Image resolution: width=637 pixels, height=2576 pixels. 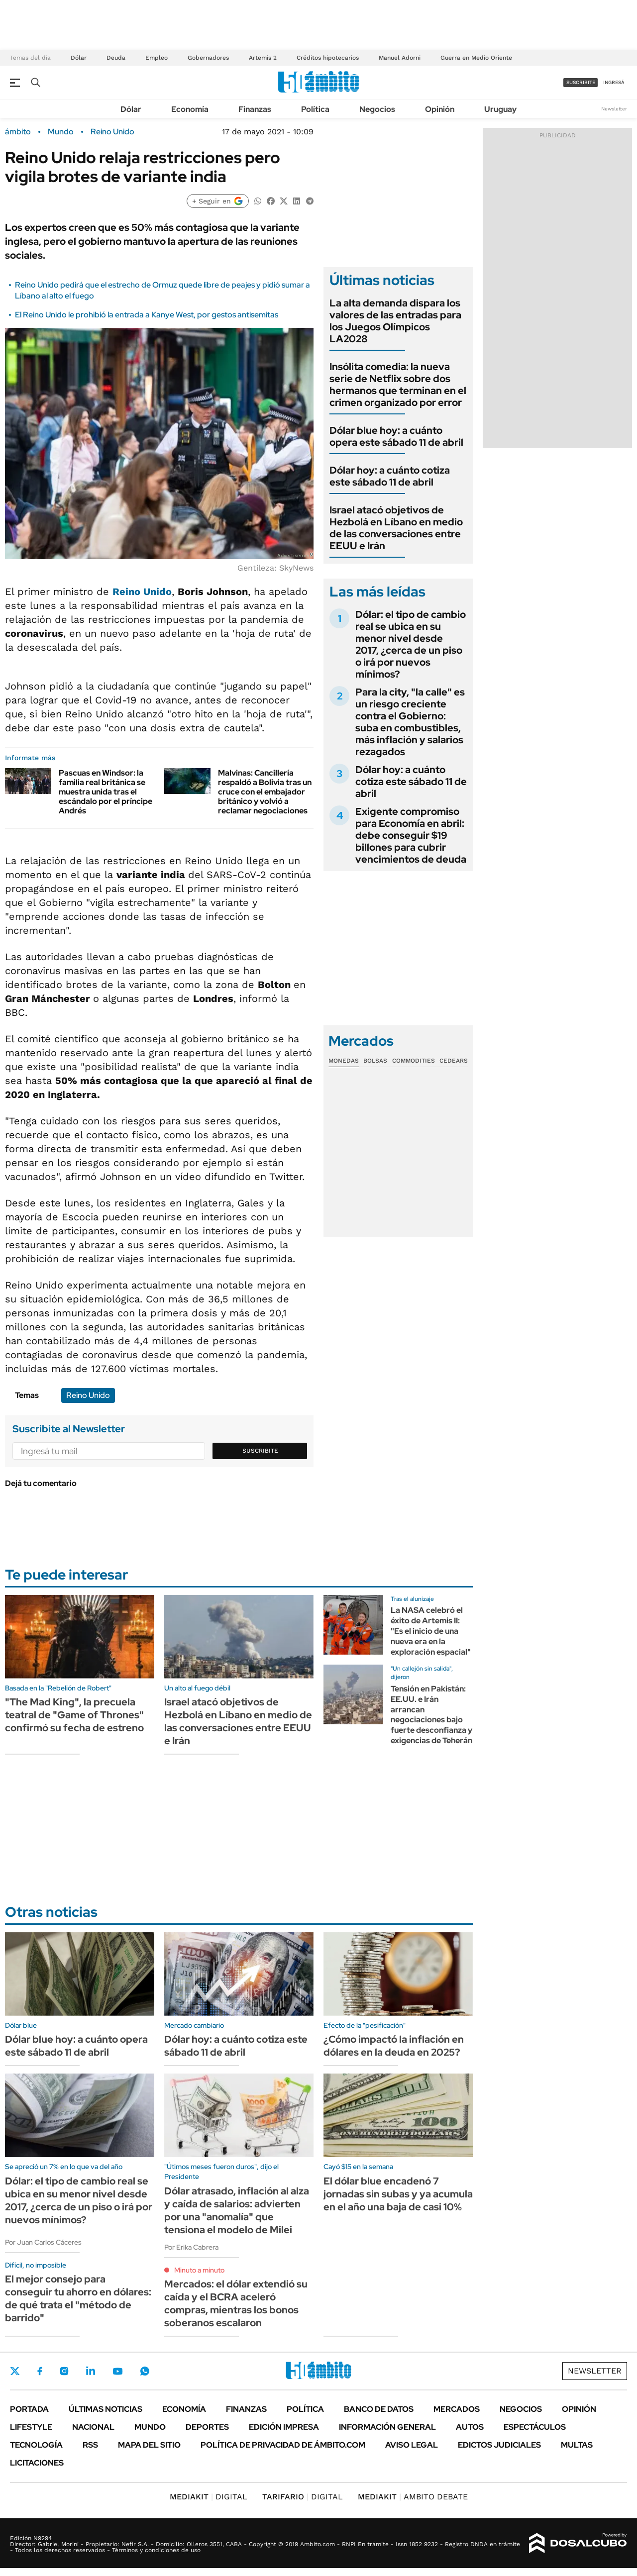 I want to click on ingresá, so click(x=614, y=82).